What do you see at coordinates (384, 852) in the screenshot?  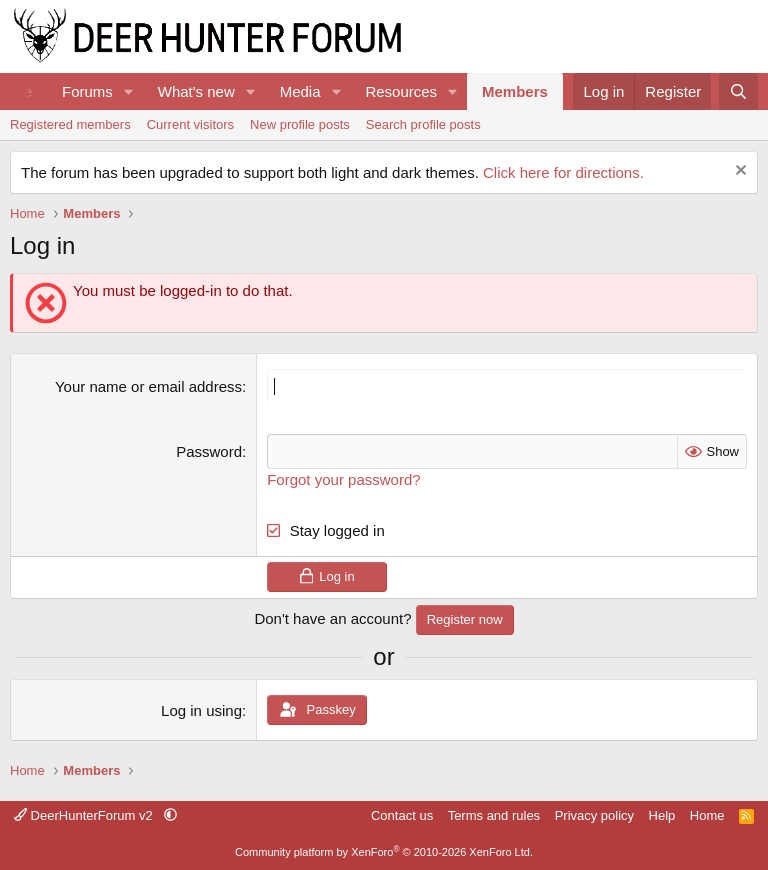 I see `Community platform by XenForo` at bounding box center [384, 852].